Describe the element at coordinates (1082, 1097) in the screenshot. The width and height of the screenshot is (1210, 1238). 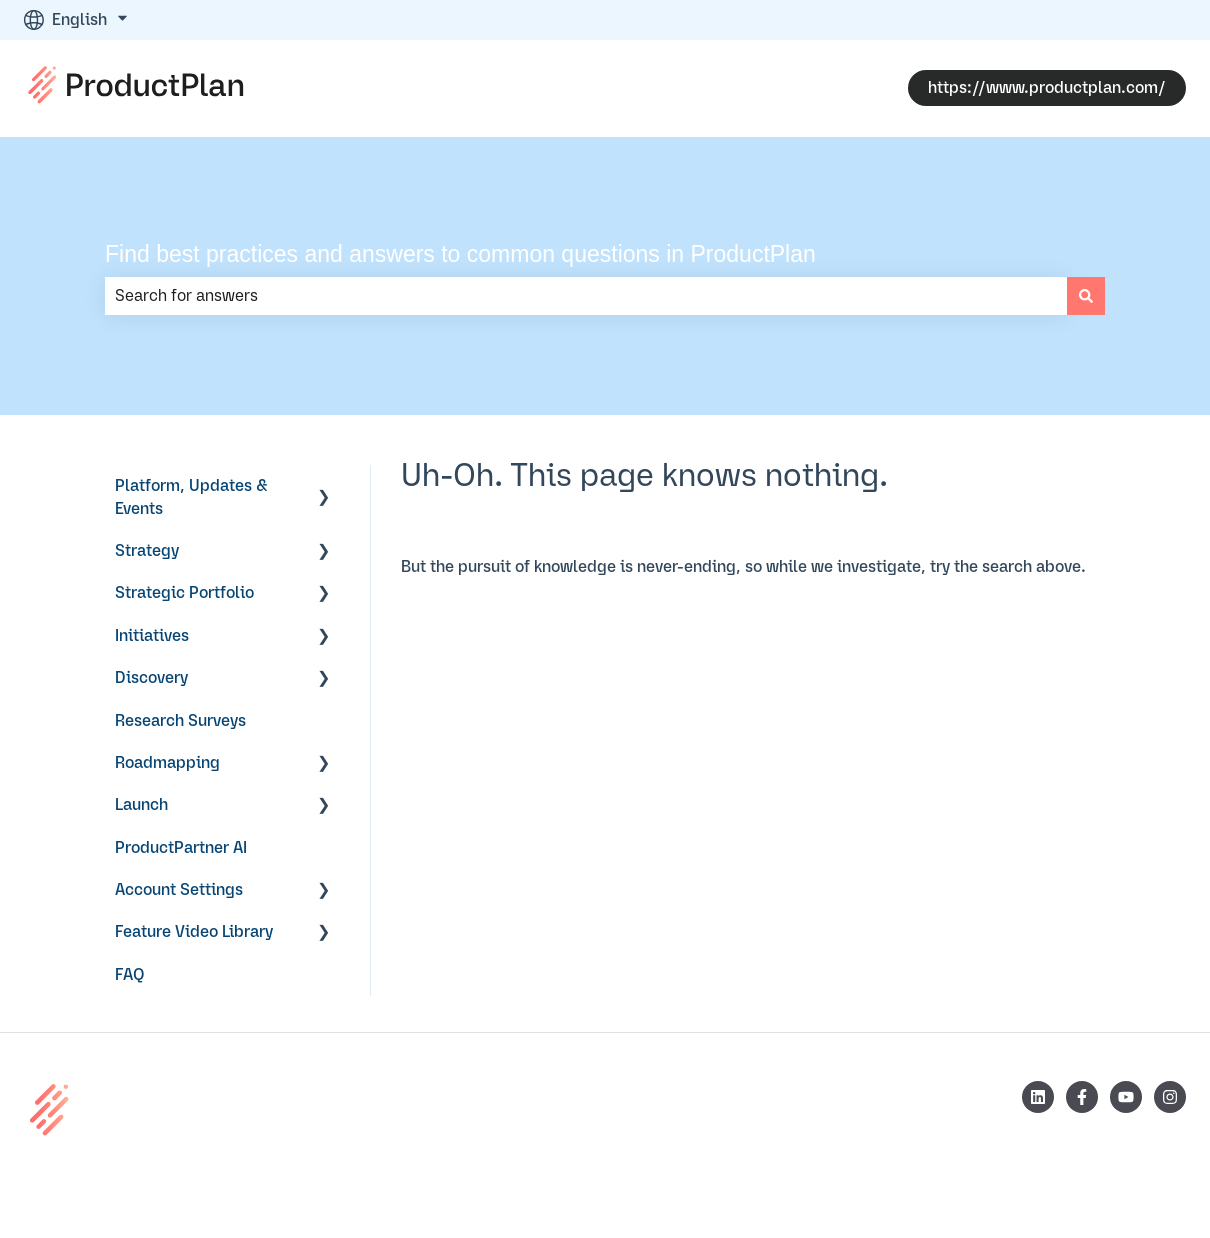
I see `[Follow us on Facebook]` at that location.